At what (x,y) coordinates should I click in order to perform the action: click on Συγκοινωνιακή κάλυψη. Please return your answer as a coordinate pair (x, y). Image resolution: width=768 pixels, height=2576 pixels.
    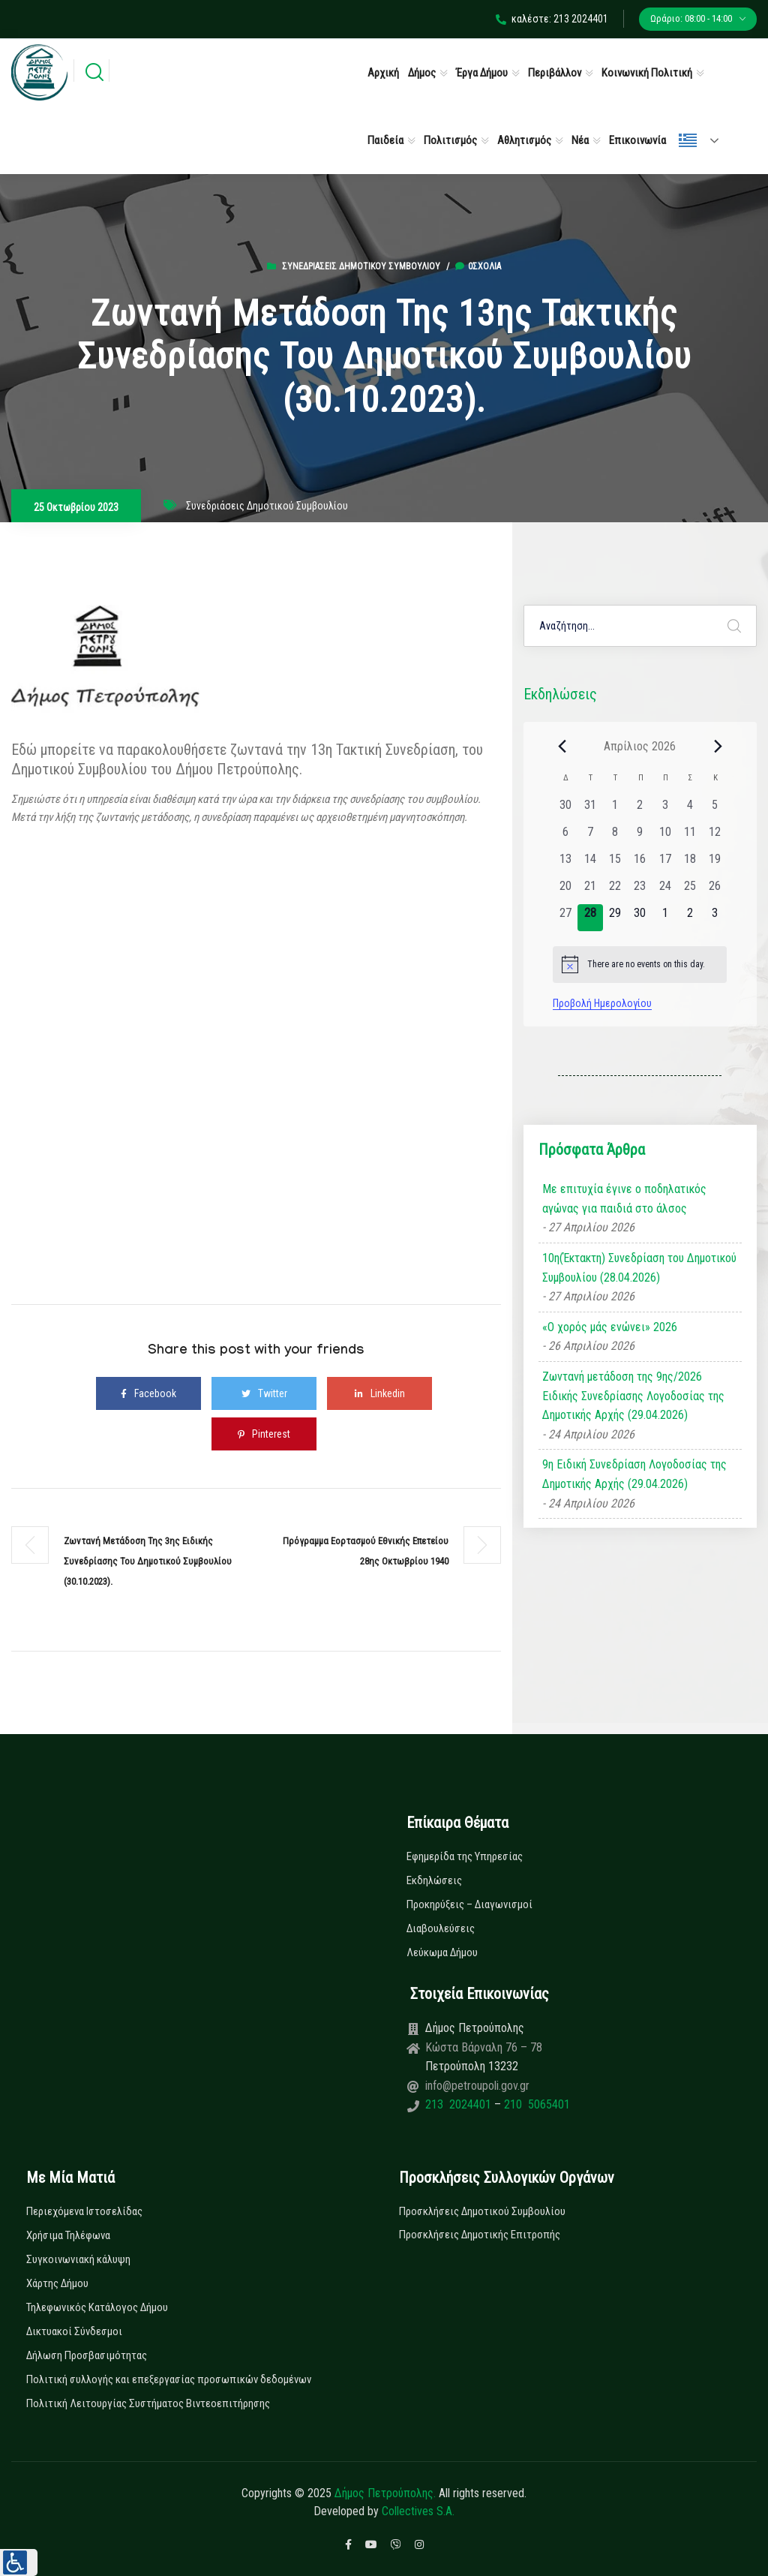
    Looking at the image, I should click on (78, 2259).